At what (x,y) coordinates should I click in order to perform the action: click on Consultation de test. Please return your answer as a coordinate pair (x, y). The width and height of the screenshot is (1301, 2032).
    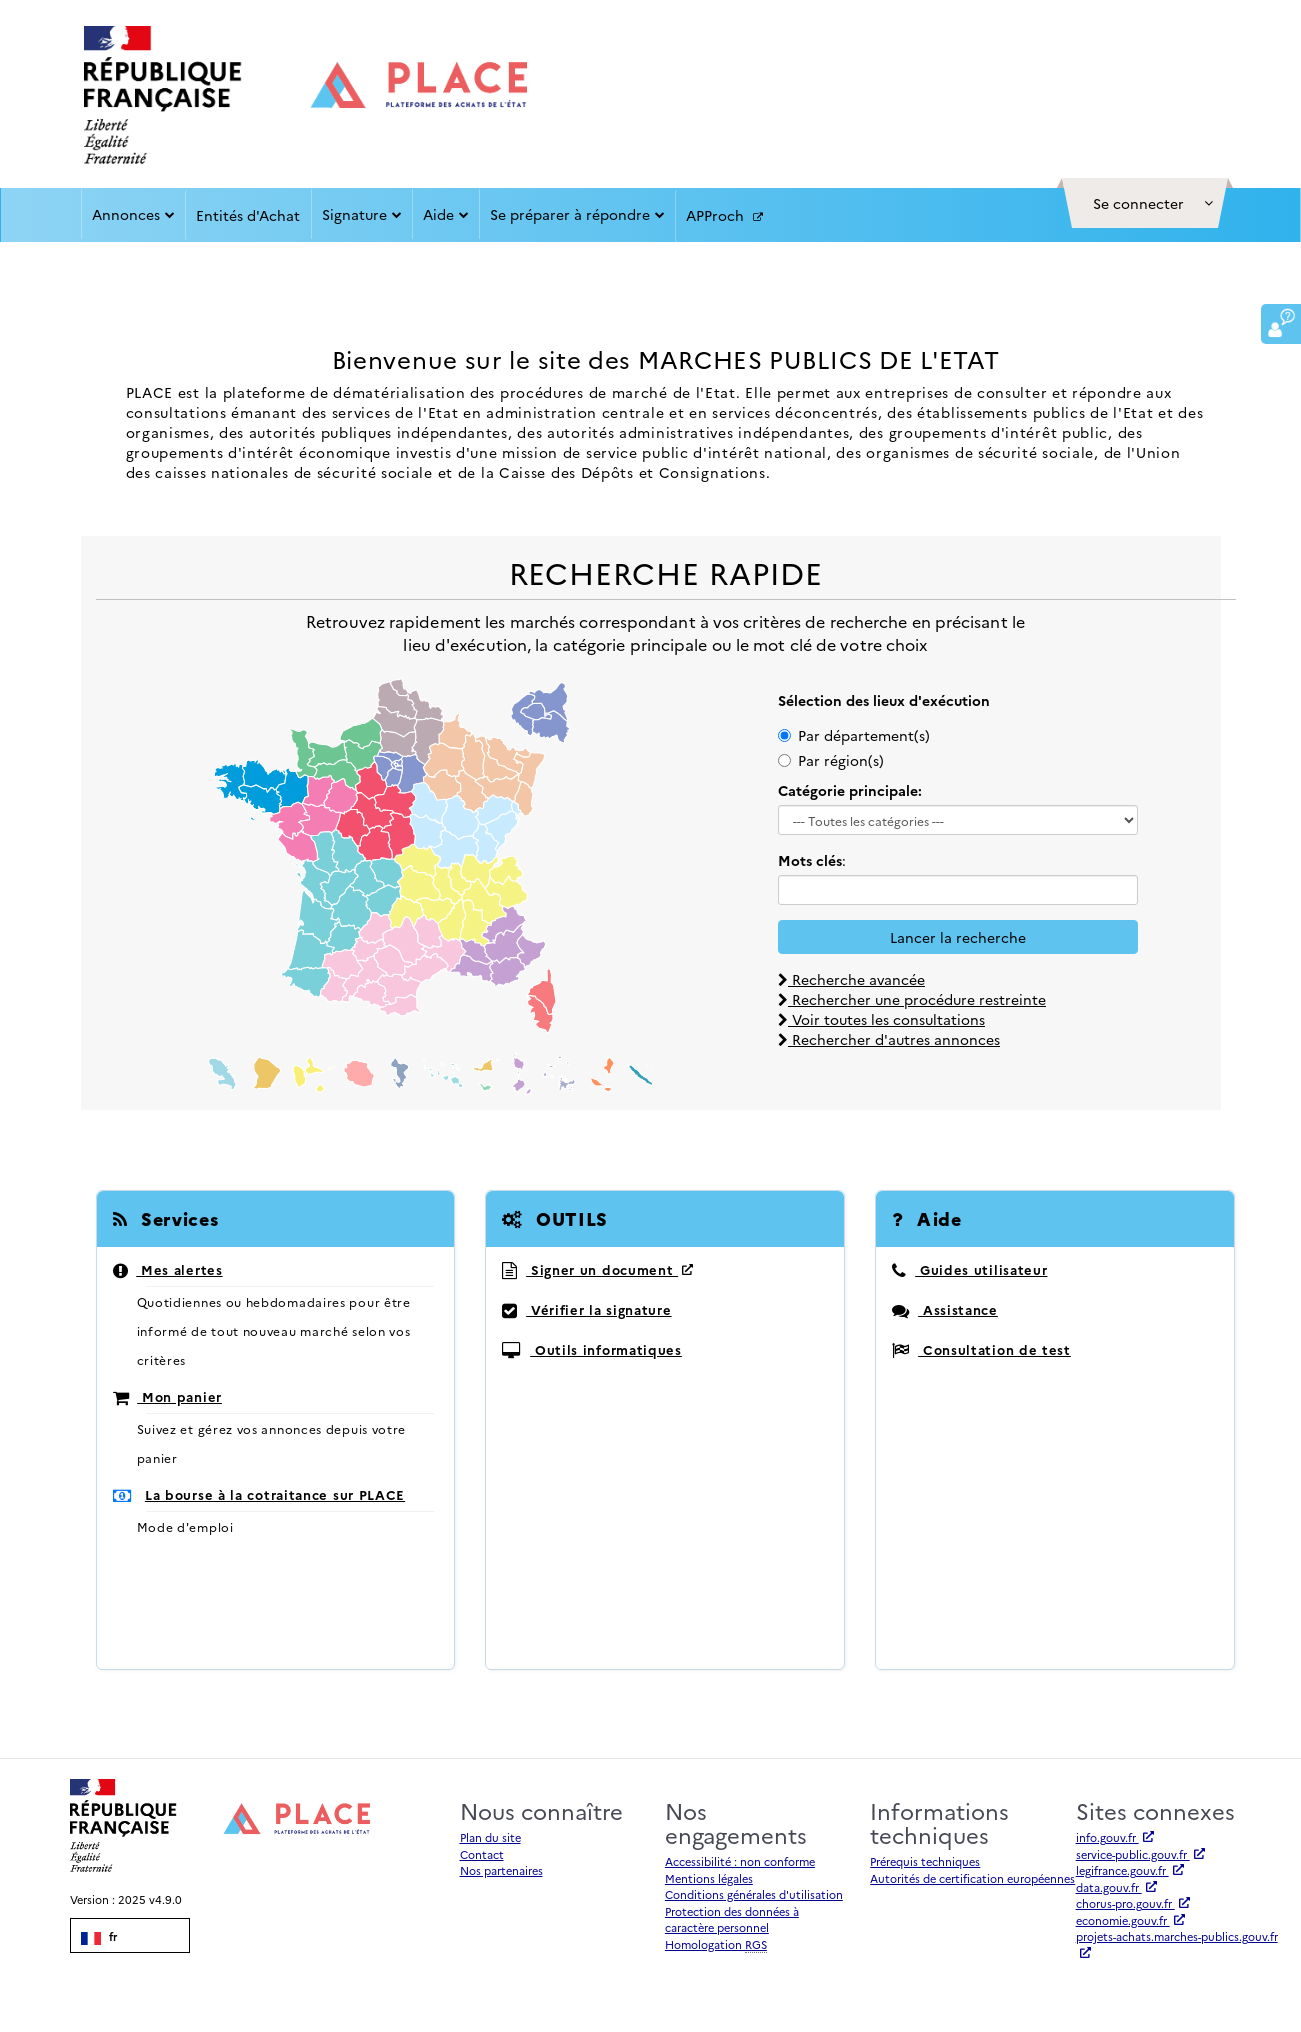
    Looking at the image, I should click on (981, 1349).